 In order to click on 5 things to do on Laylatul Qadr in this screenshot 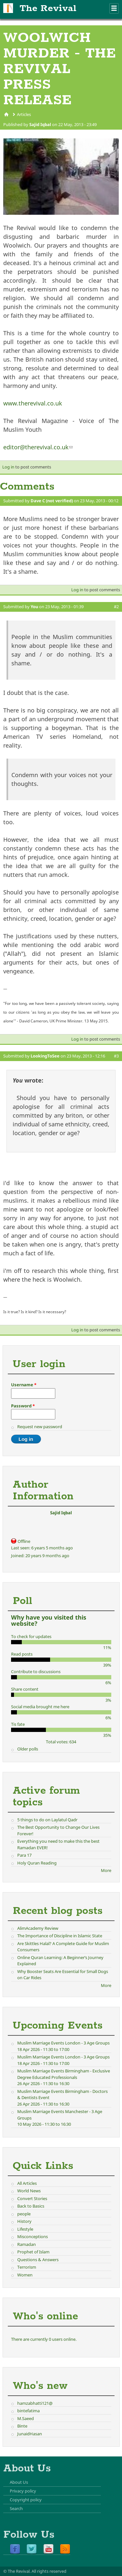, I will do `click(47, 1820)`.